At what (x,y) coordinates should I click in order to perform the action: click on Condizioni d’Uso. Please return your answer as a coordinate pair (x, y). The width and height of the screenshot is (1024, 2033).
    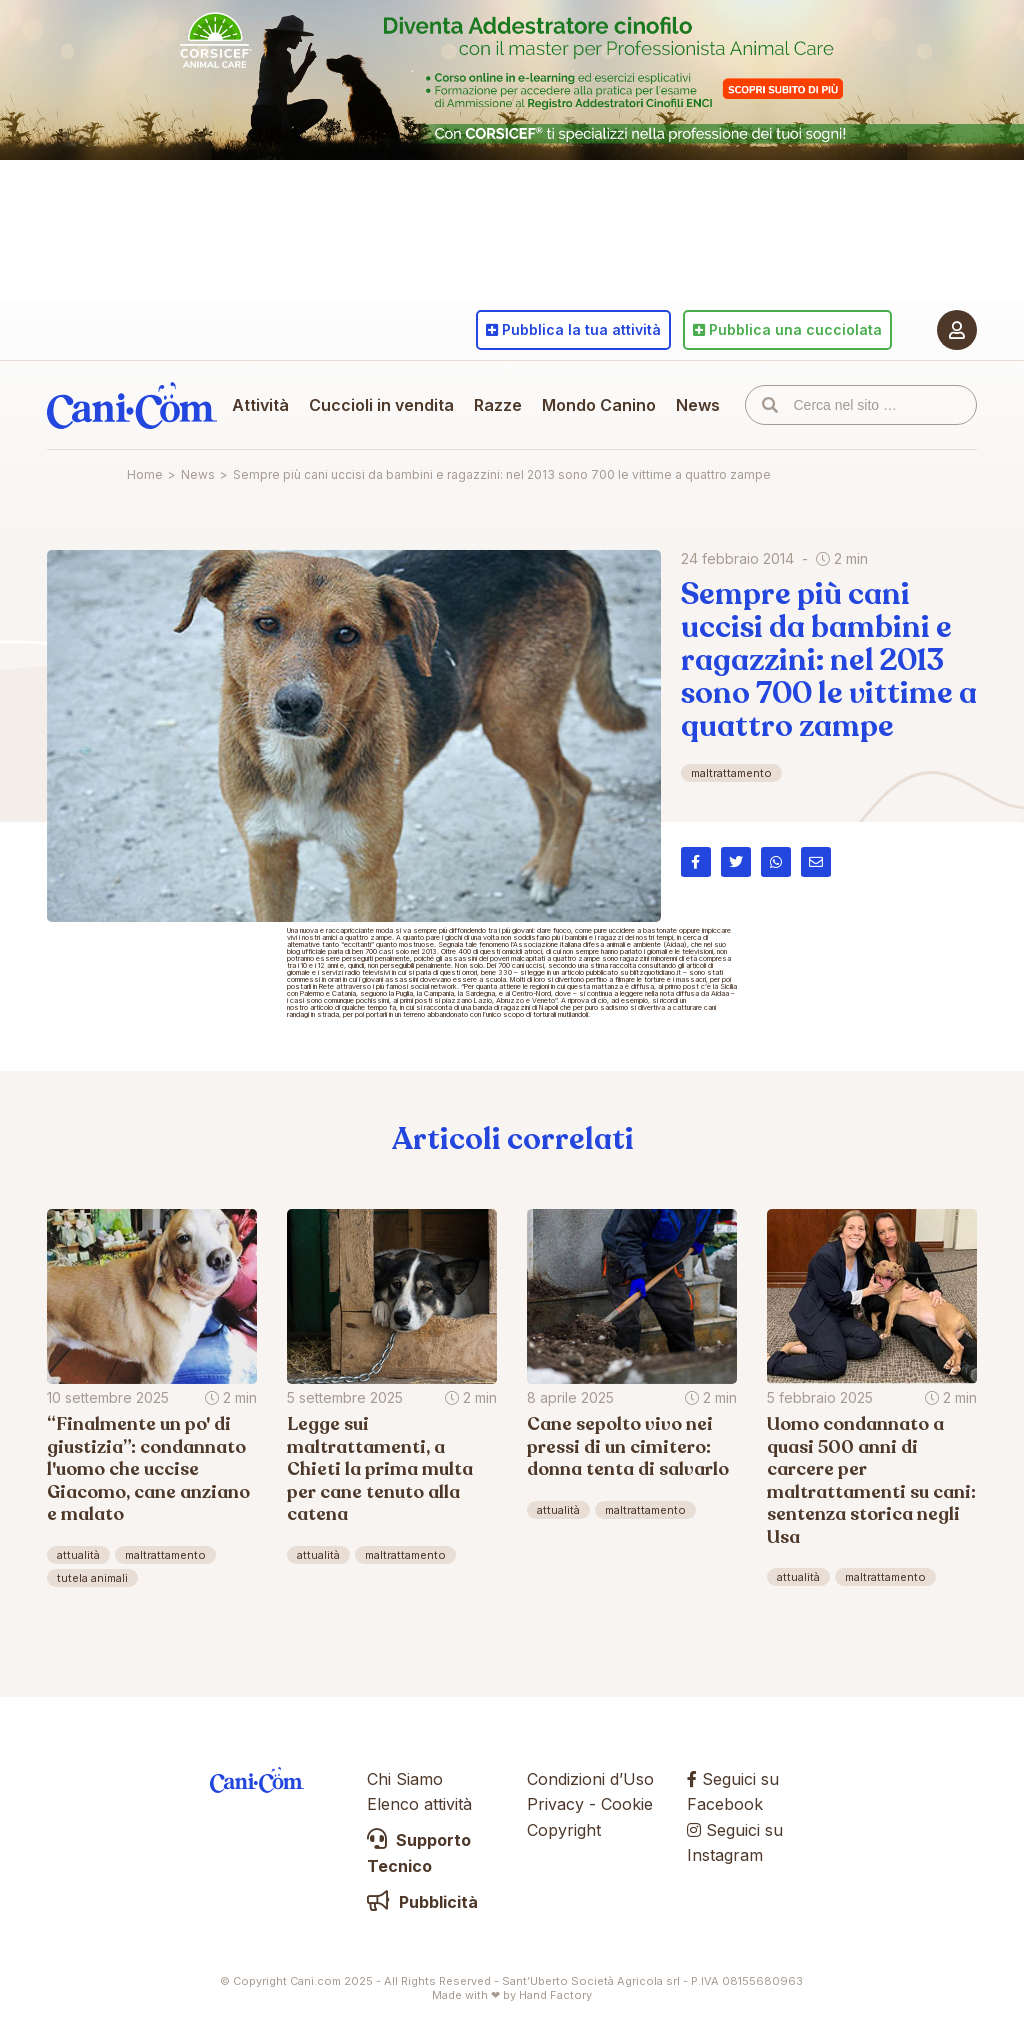
    Looking at the image, I should click on (590, 1779).